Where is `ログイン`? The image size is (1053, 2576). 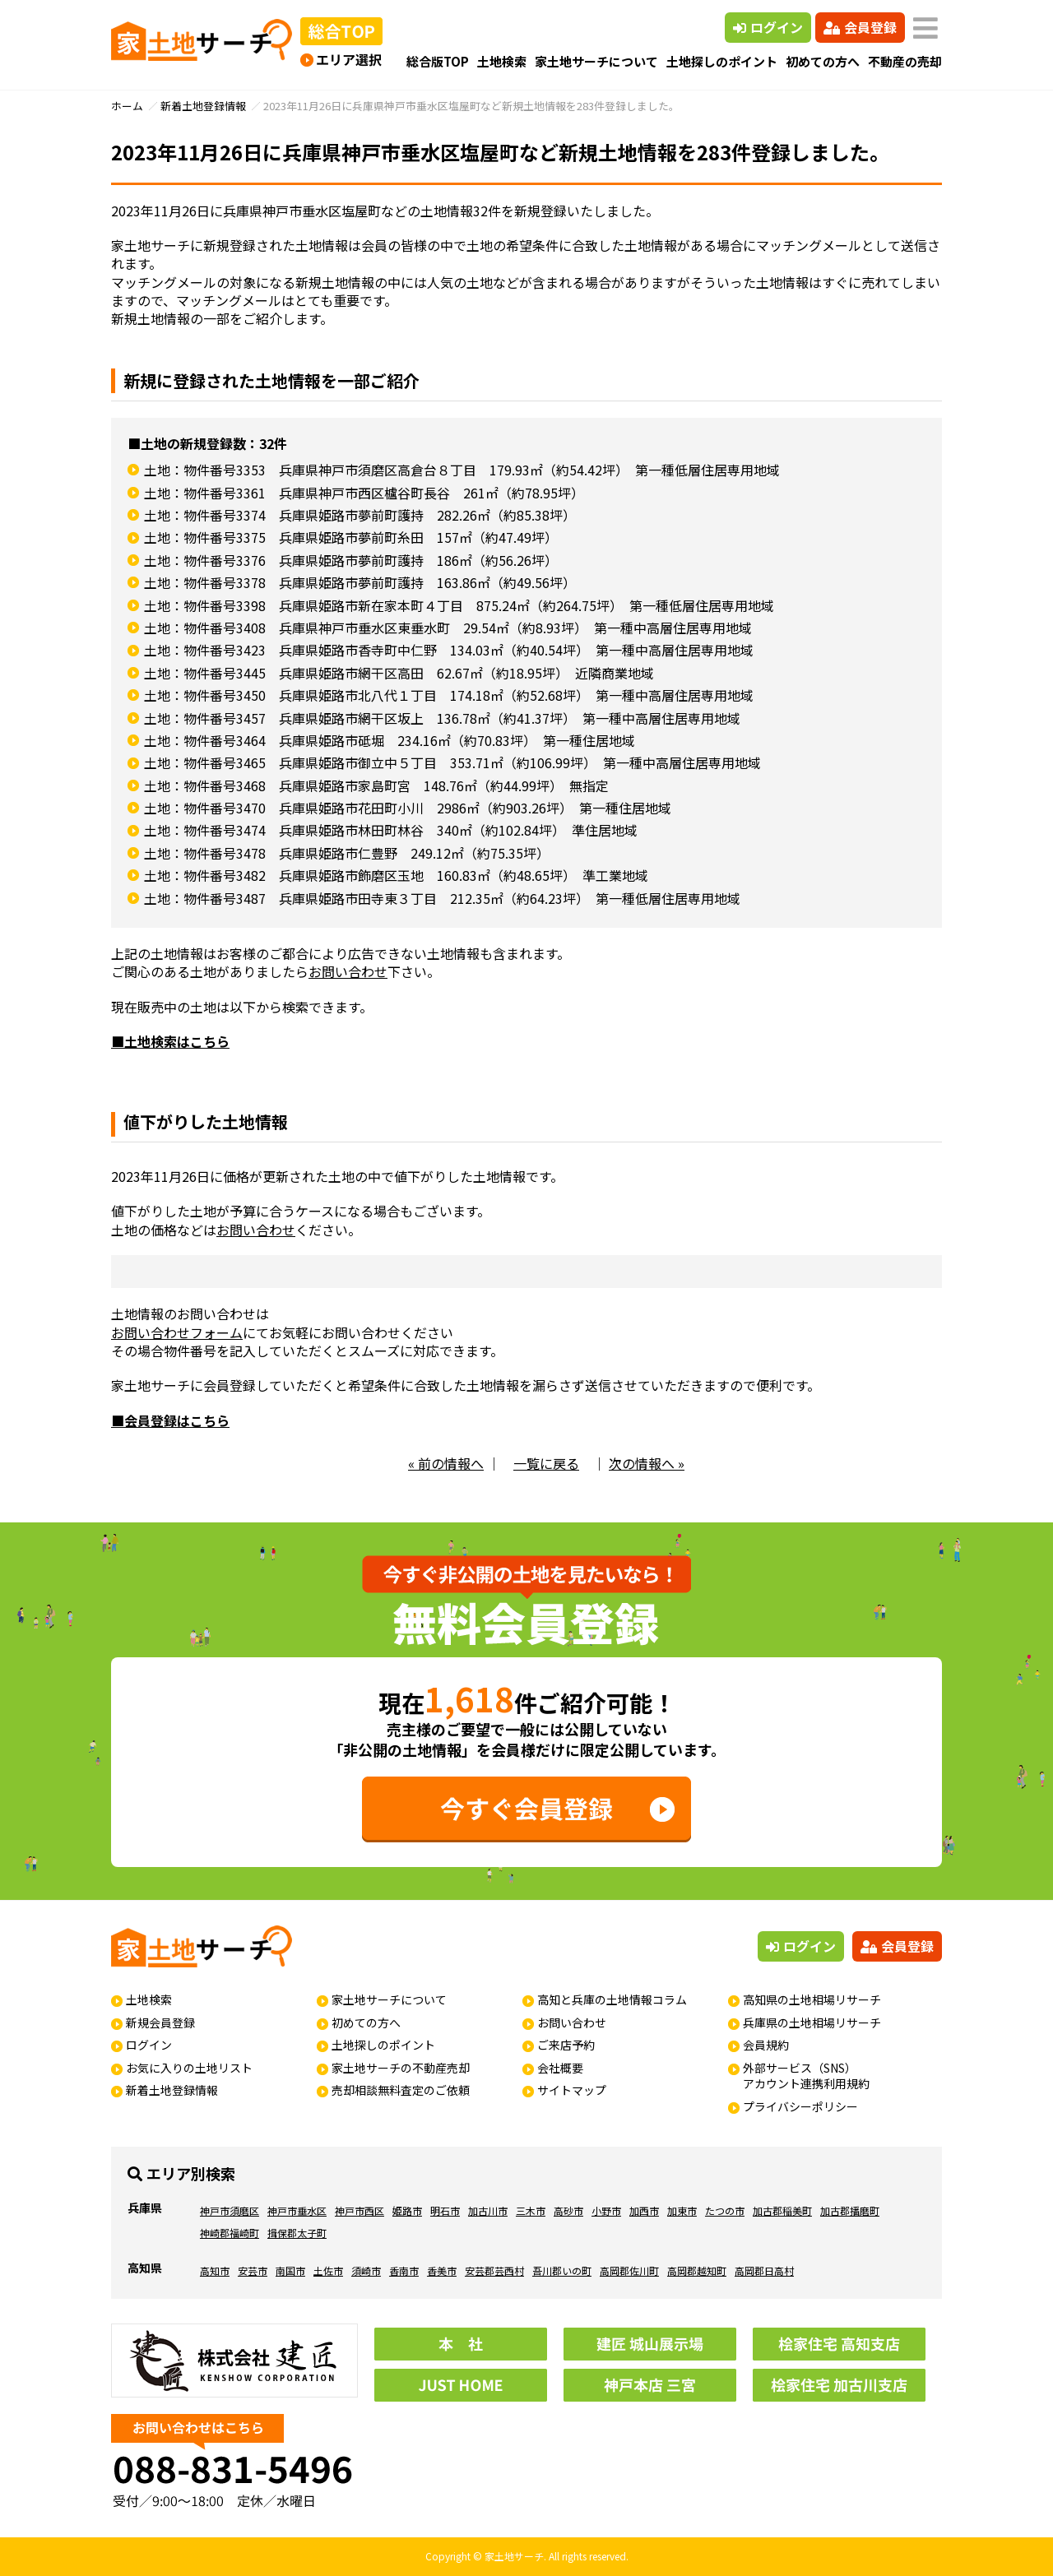
ログイン is located at coordinates (768, 27).